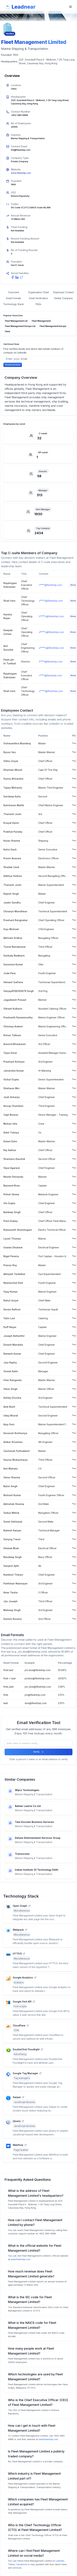 This screenshot has height=2576, width=77. What do you see at coordinates (38, 292) in the screenshot?
I see `Organisation Chart` at bounding box center [38, 292].